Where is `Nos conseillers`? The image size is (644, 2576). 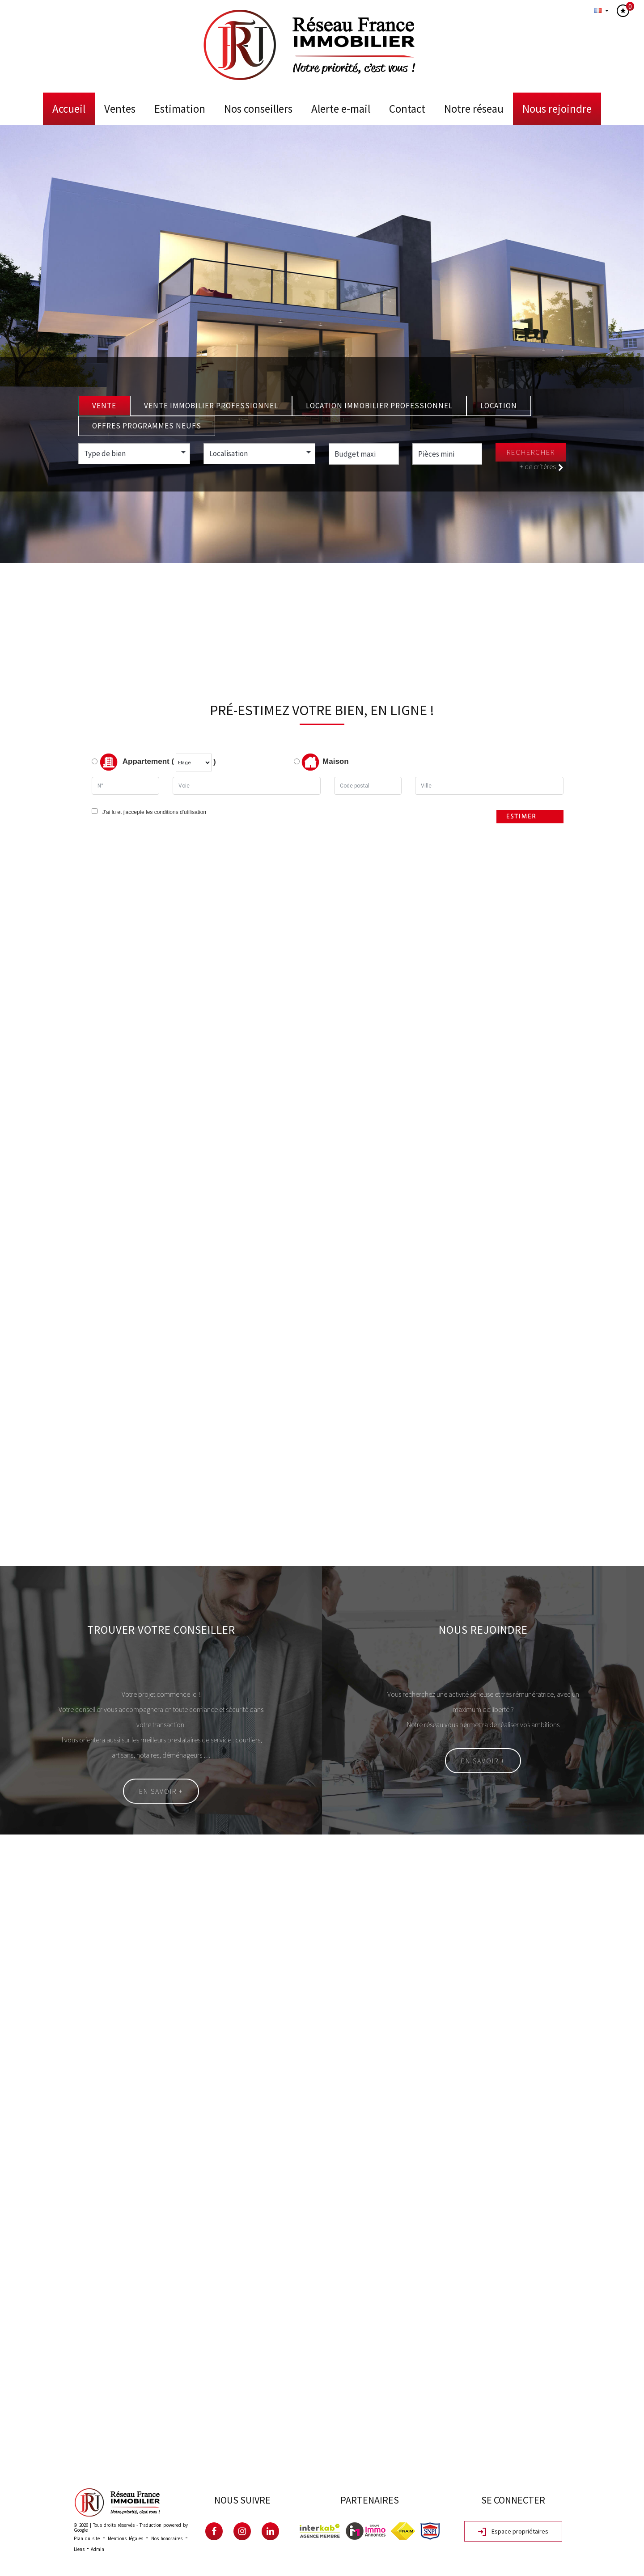 Nos conseillers is located at coordinates (258, 109).